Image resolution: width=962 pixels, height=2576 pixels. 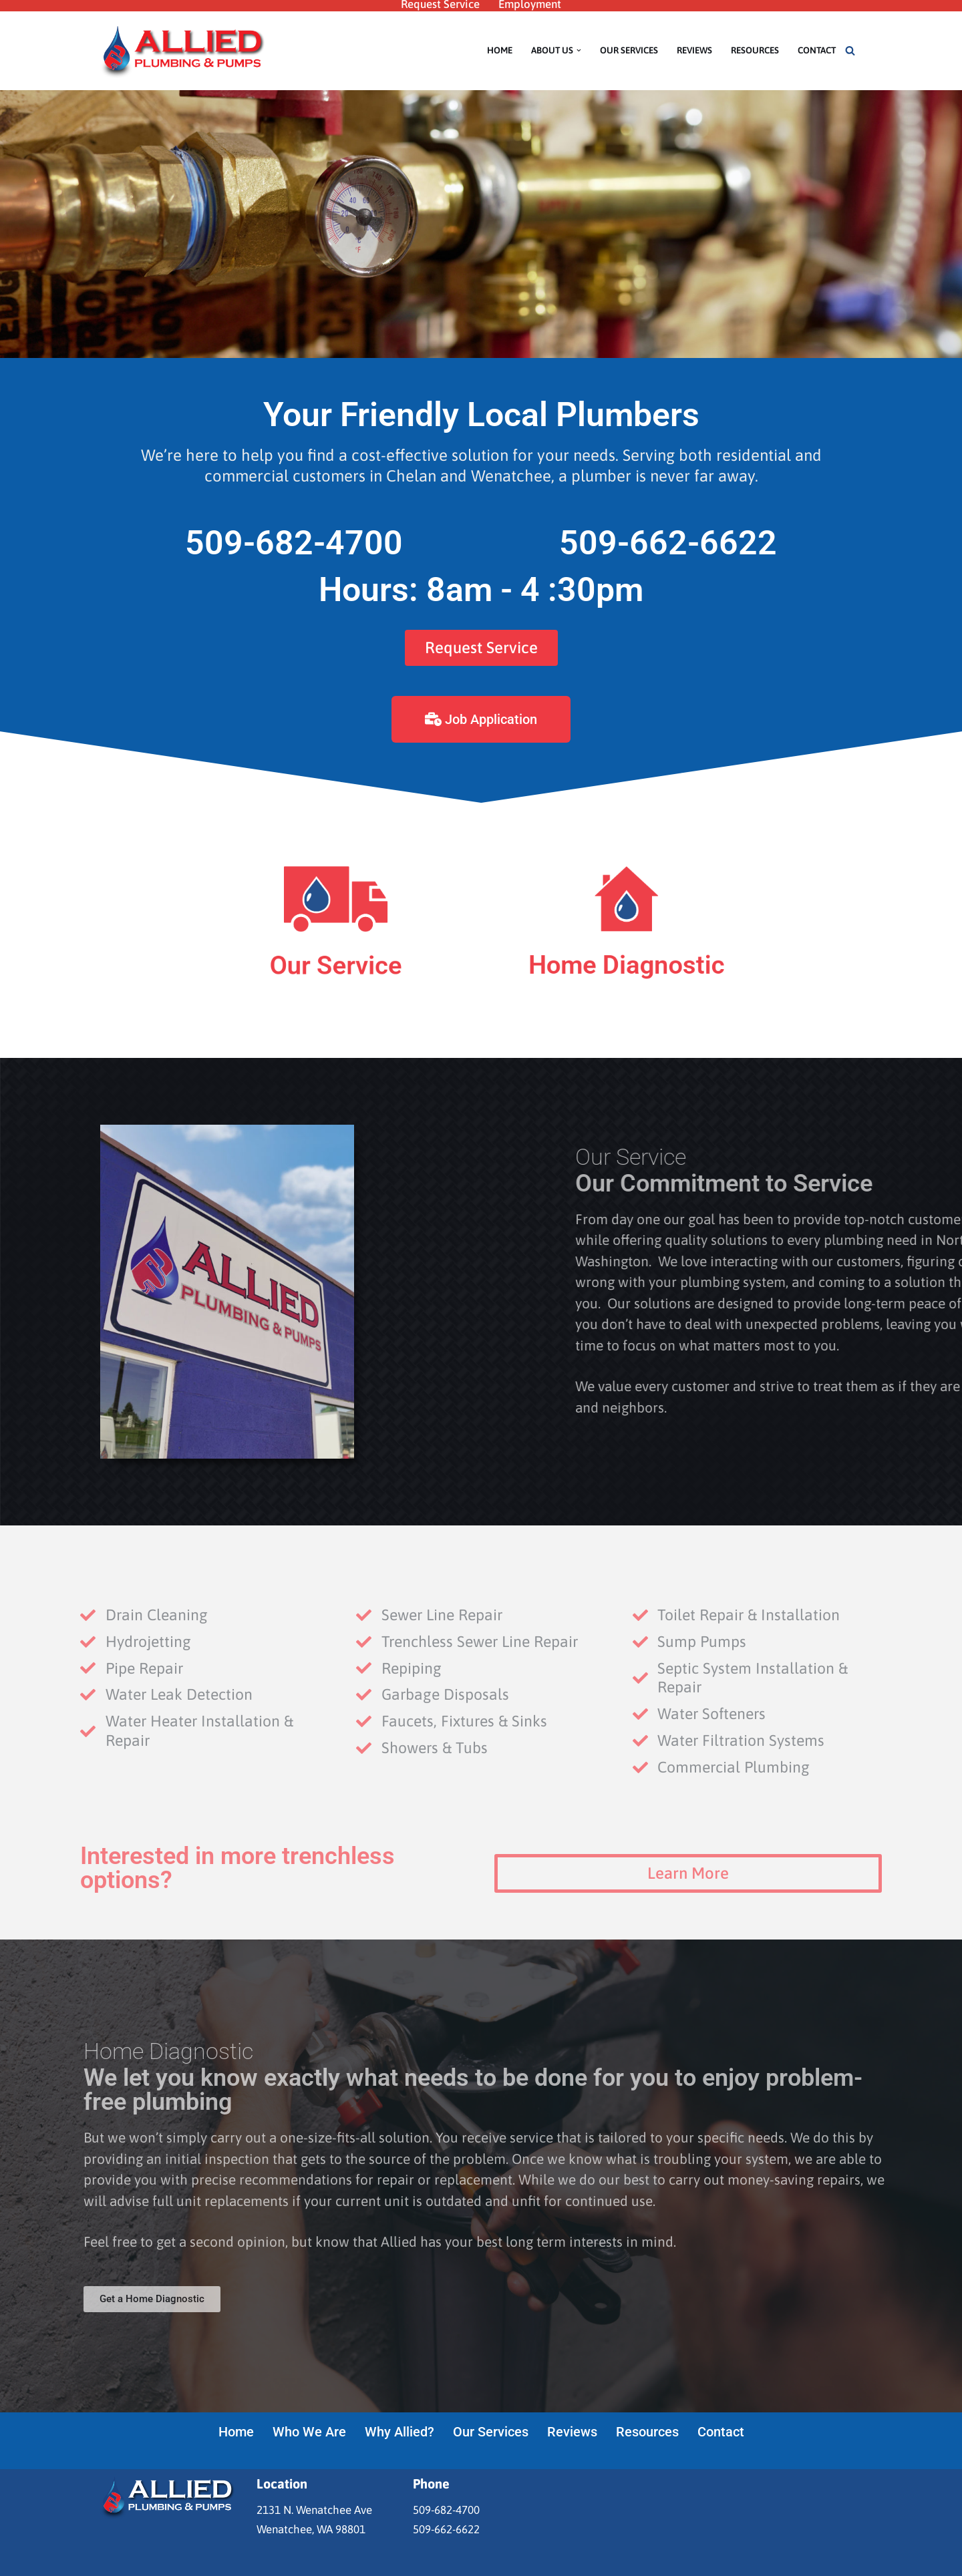 What do you see at coordinates (294, 543) in the screenshot?
I see `509-682-4700` at bounding box center [294, 543].